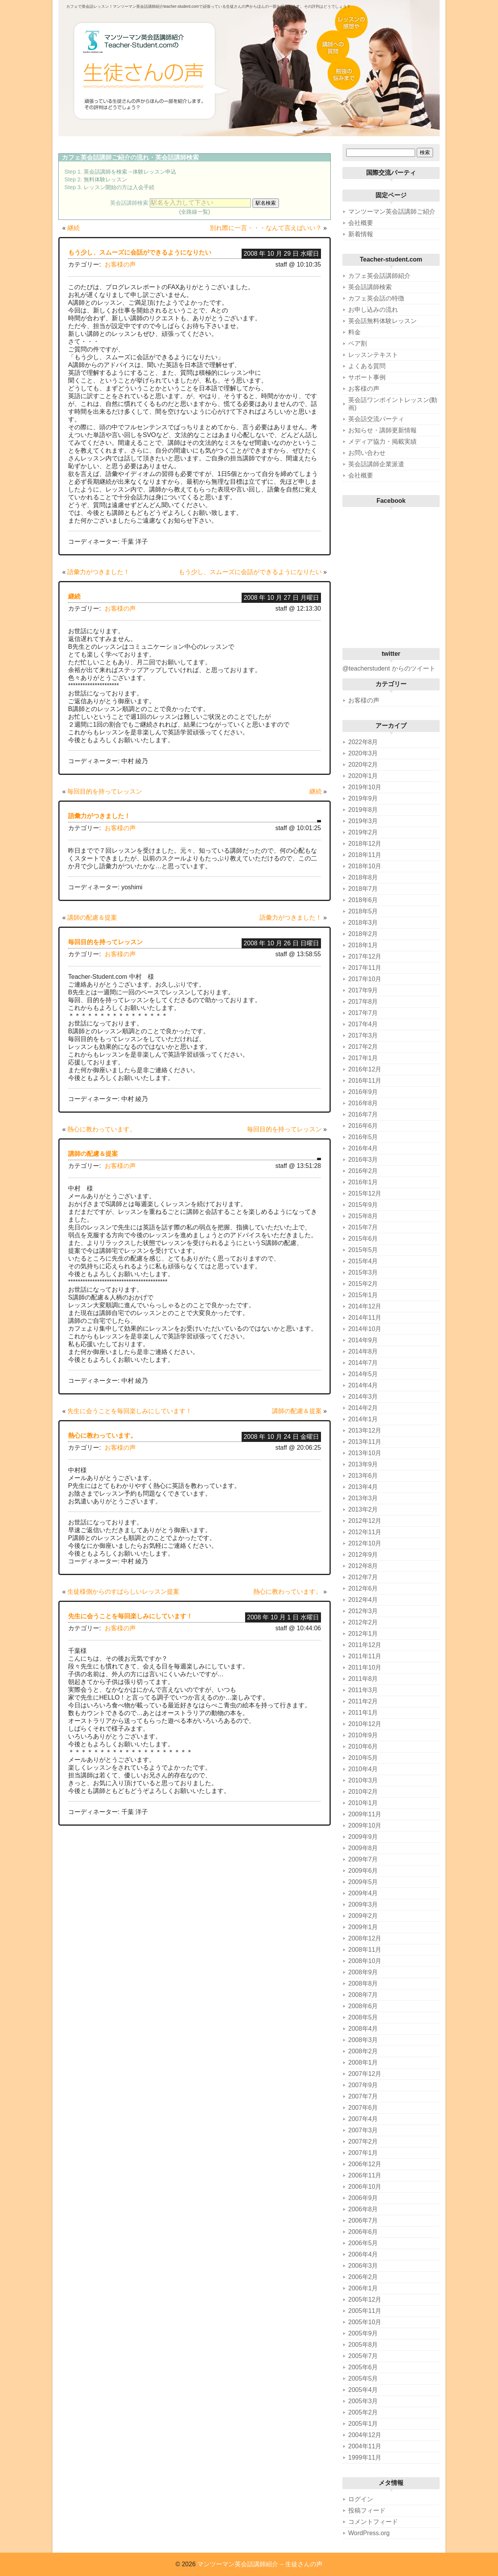 The height and width of the screenshot is (2576, 498). Describe the element at coordinates (104, 791) in the screenshot. I see `毎回目的を持ってレッスン` at that location.